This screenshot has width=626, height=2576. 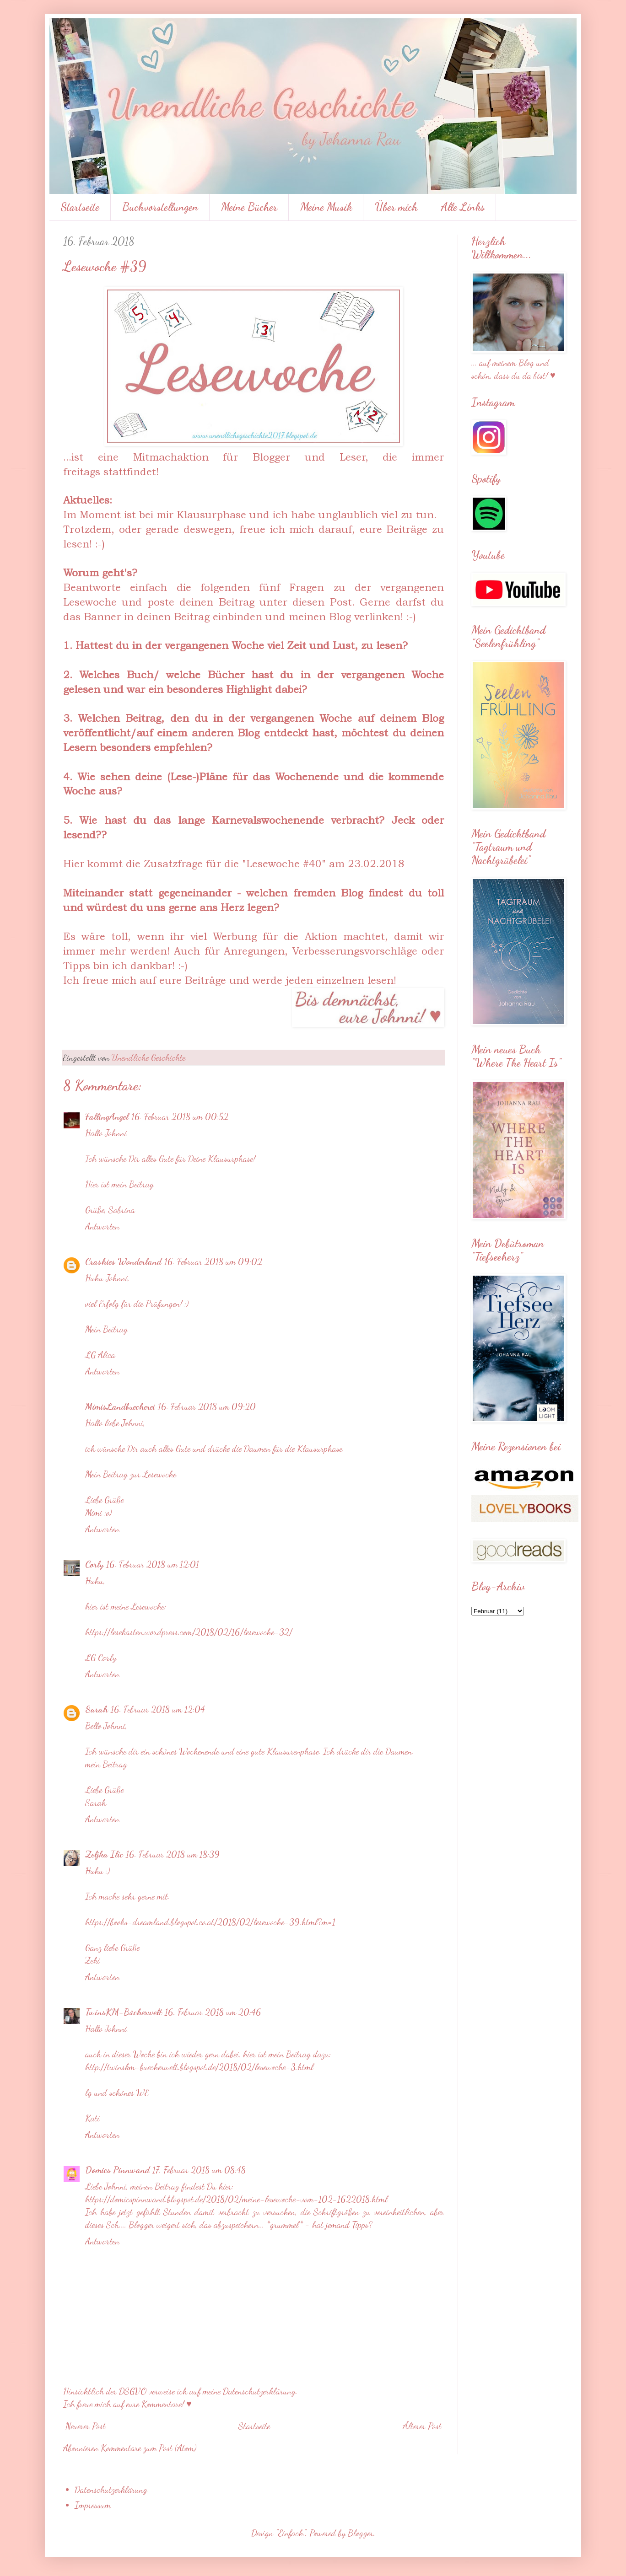 What do you see at coordinates (104, 1854) in the screenshot?
I see `Zeljka Ilic` at bounding box center [104, 1854].